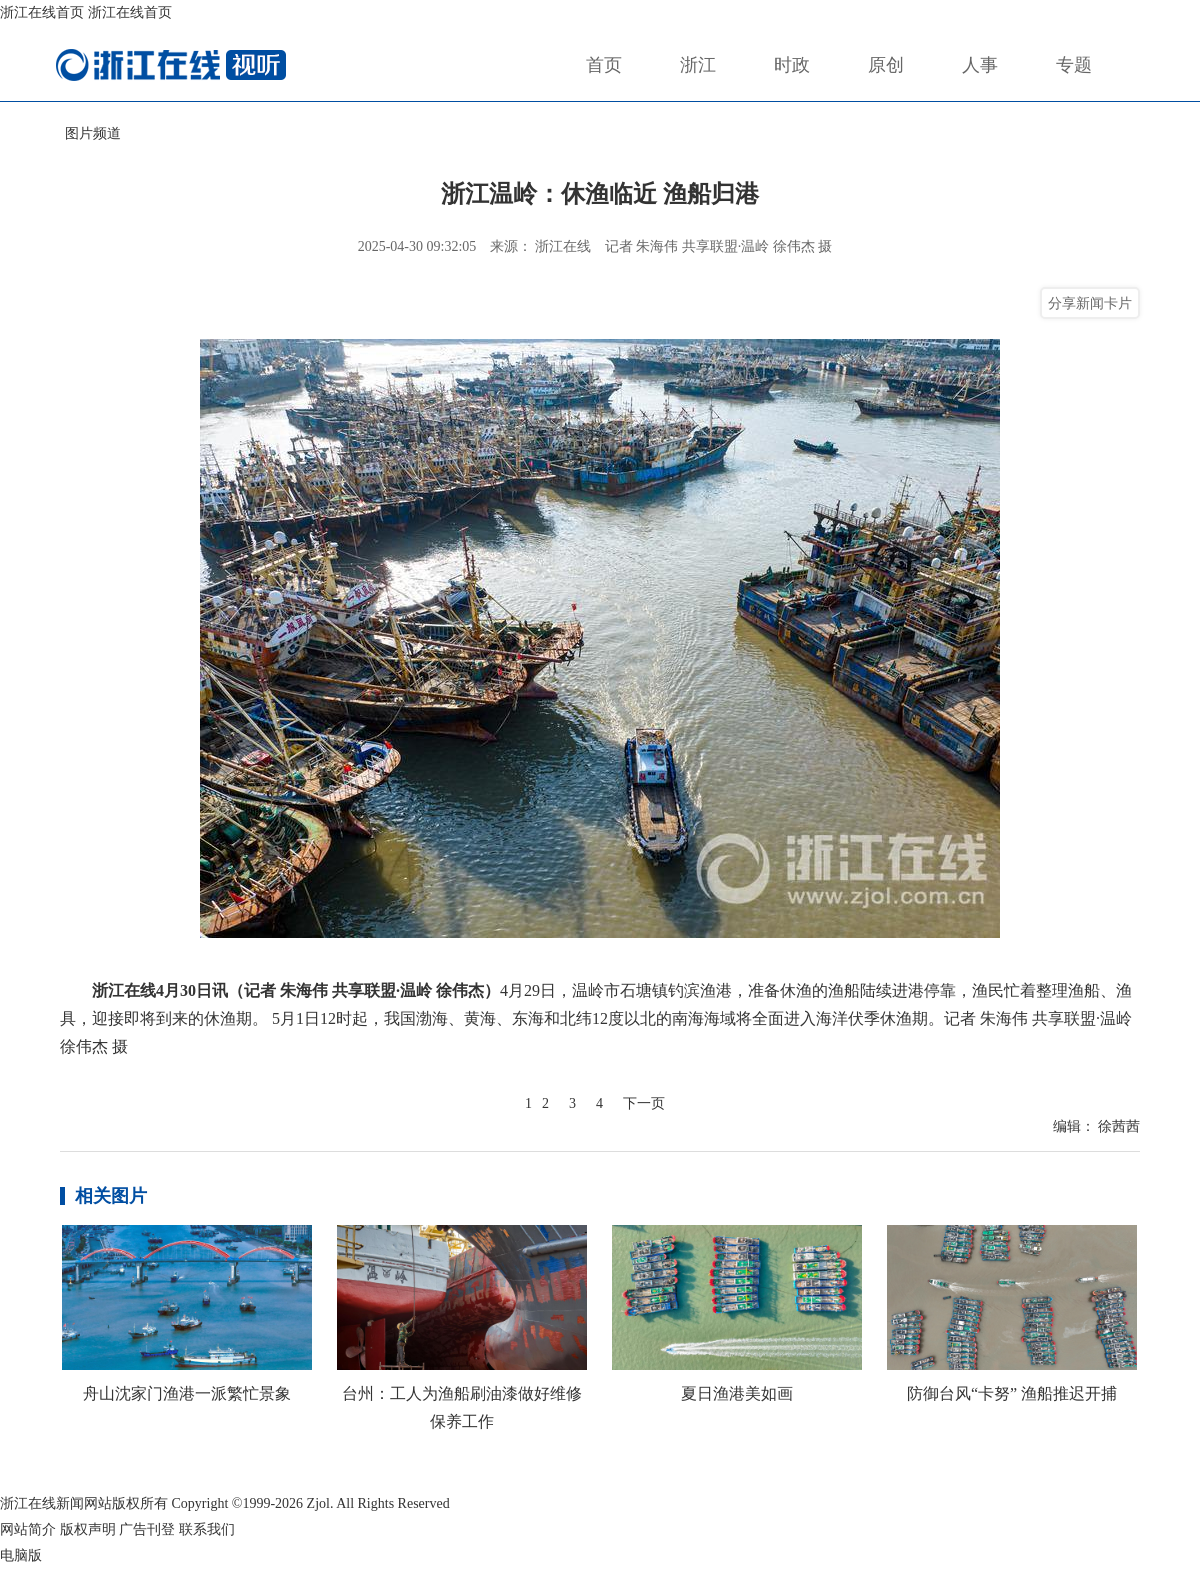 The width and height of the screenshot is (1200, 1595). Describe the element at coordinates (1074, 65) in the screenshot. I see `专题` at that location.